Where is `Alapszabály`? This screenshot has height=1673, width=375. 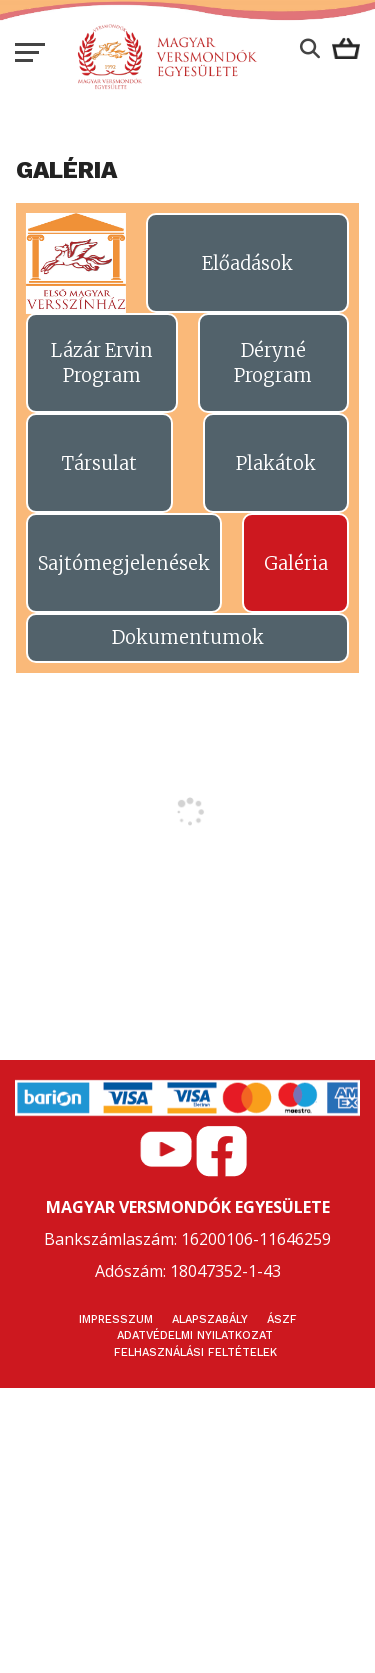 Alapszabály is located at coordinates (210, 1319).